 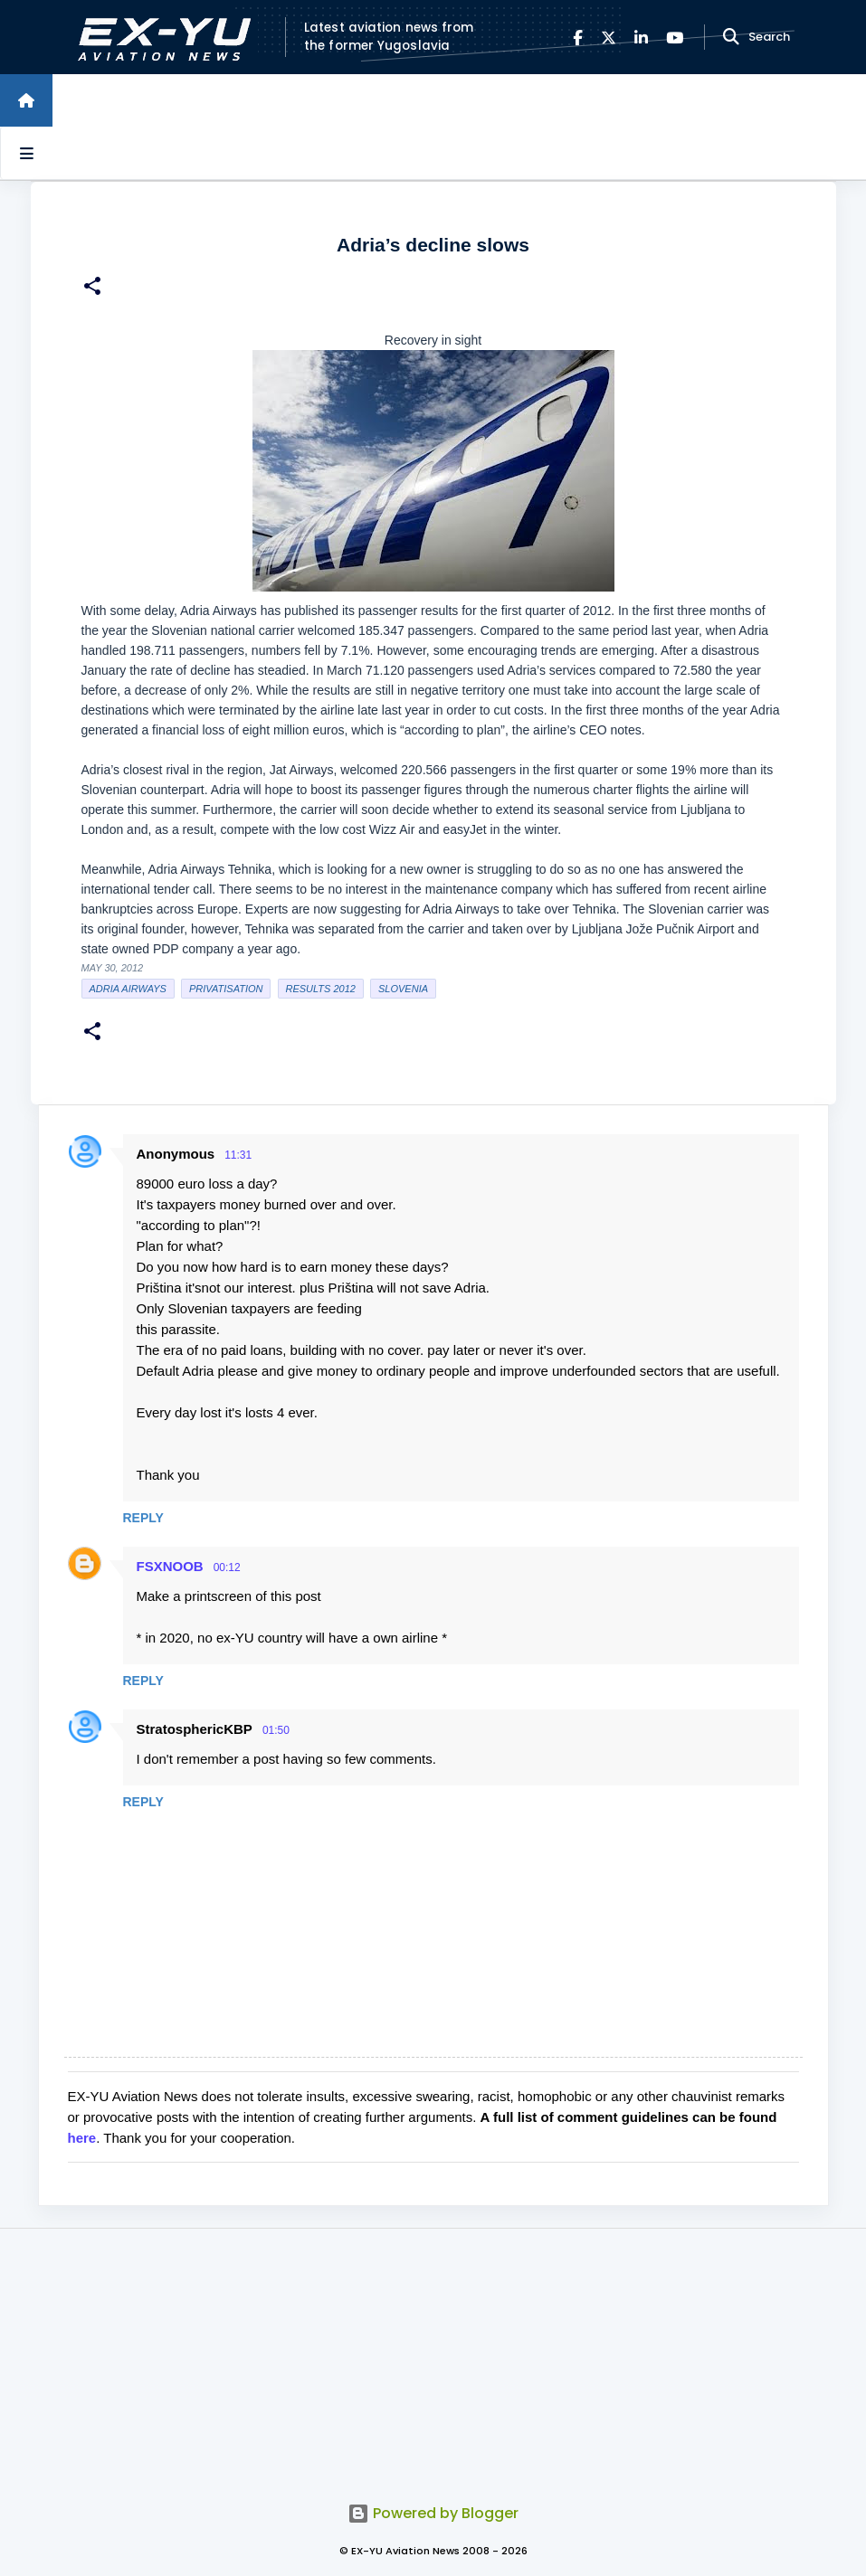 What do you see at coordinates (226, 988) in the screenshot?
I see `Privatisation` at bounding box center [226, 988].